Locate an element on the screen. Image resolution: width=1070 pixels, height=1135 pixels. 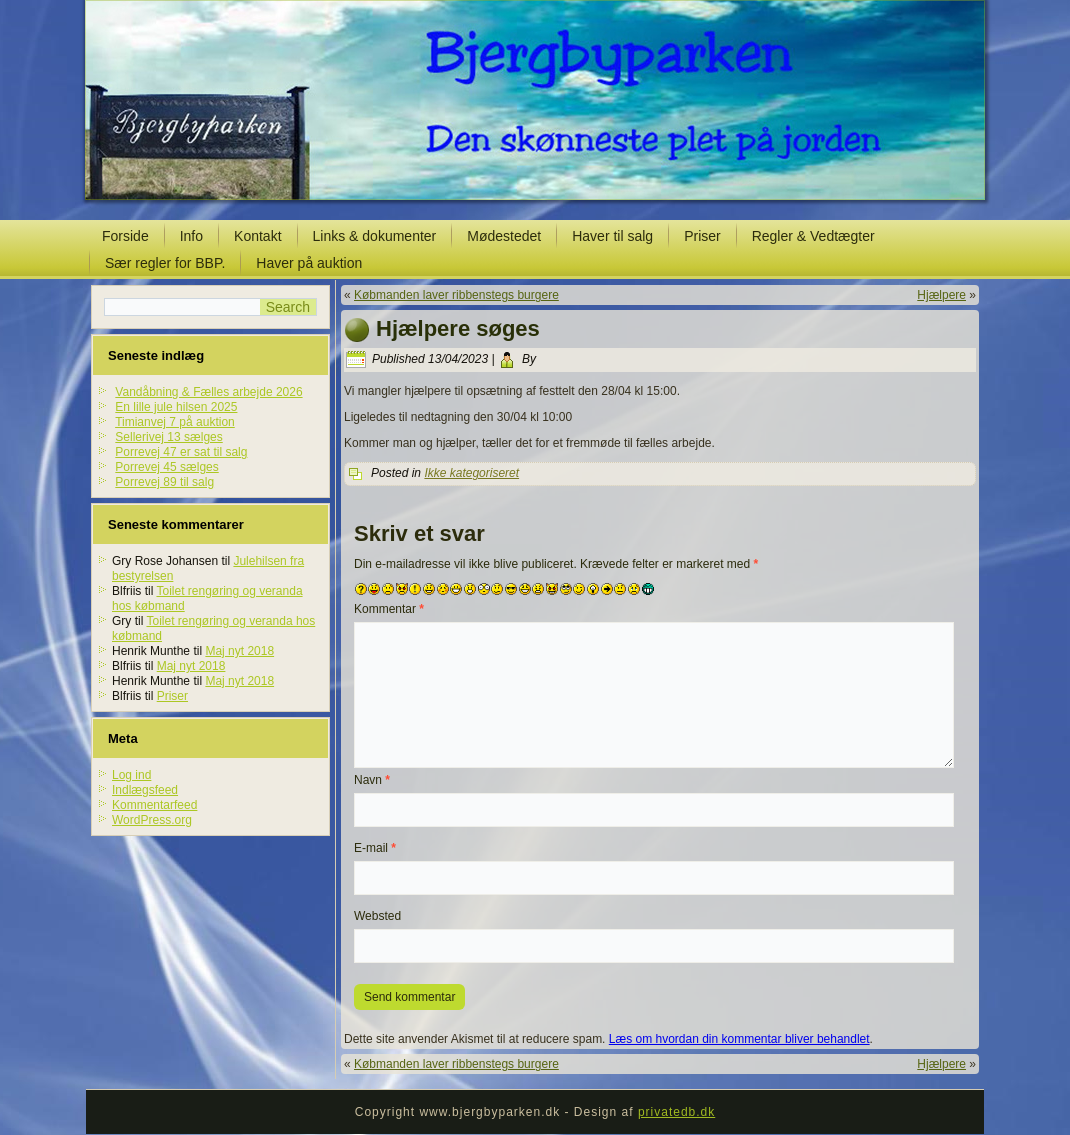
Sær regler for BBP. is located at coordinates (165, 263).